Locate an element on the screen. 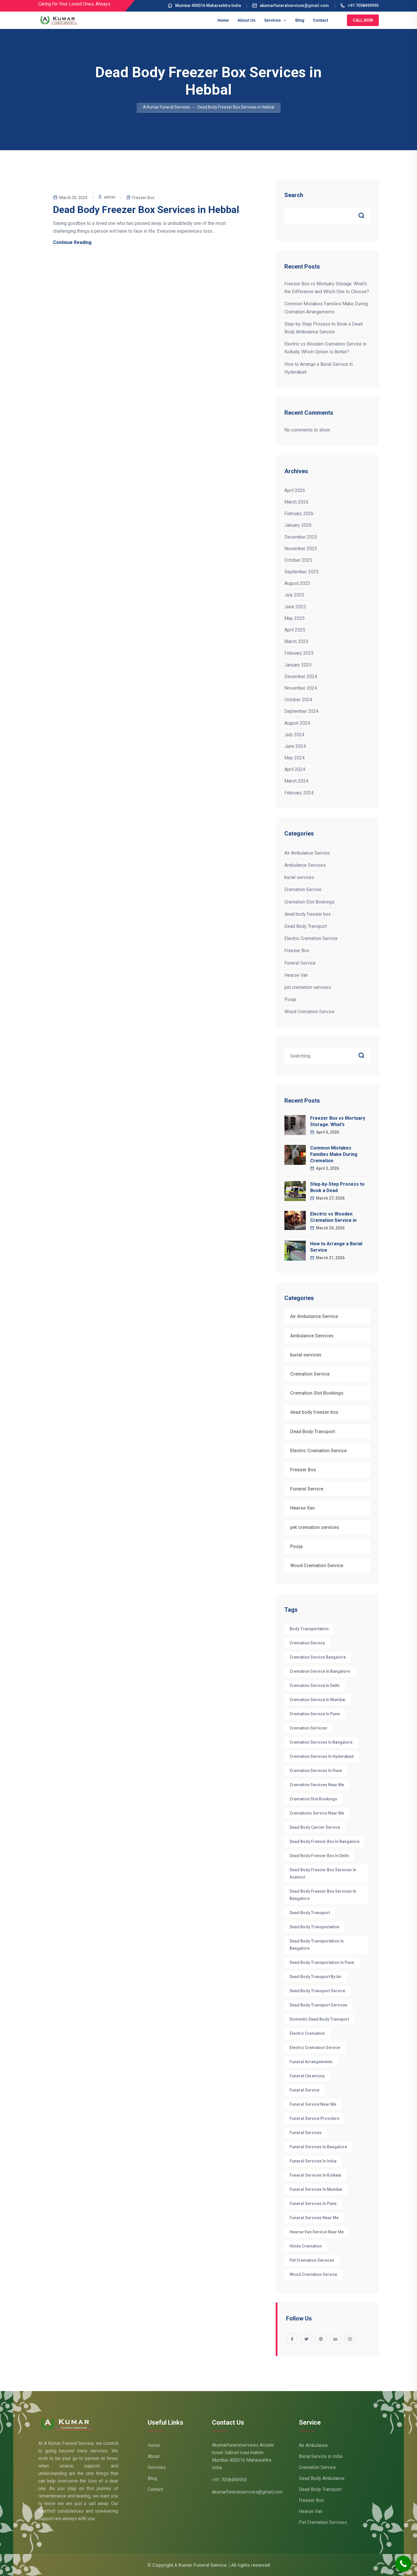  January 2025 is located at coordinates (298, 665).